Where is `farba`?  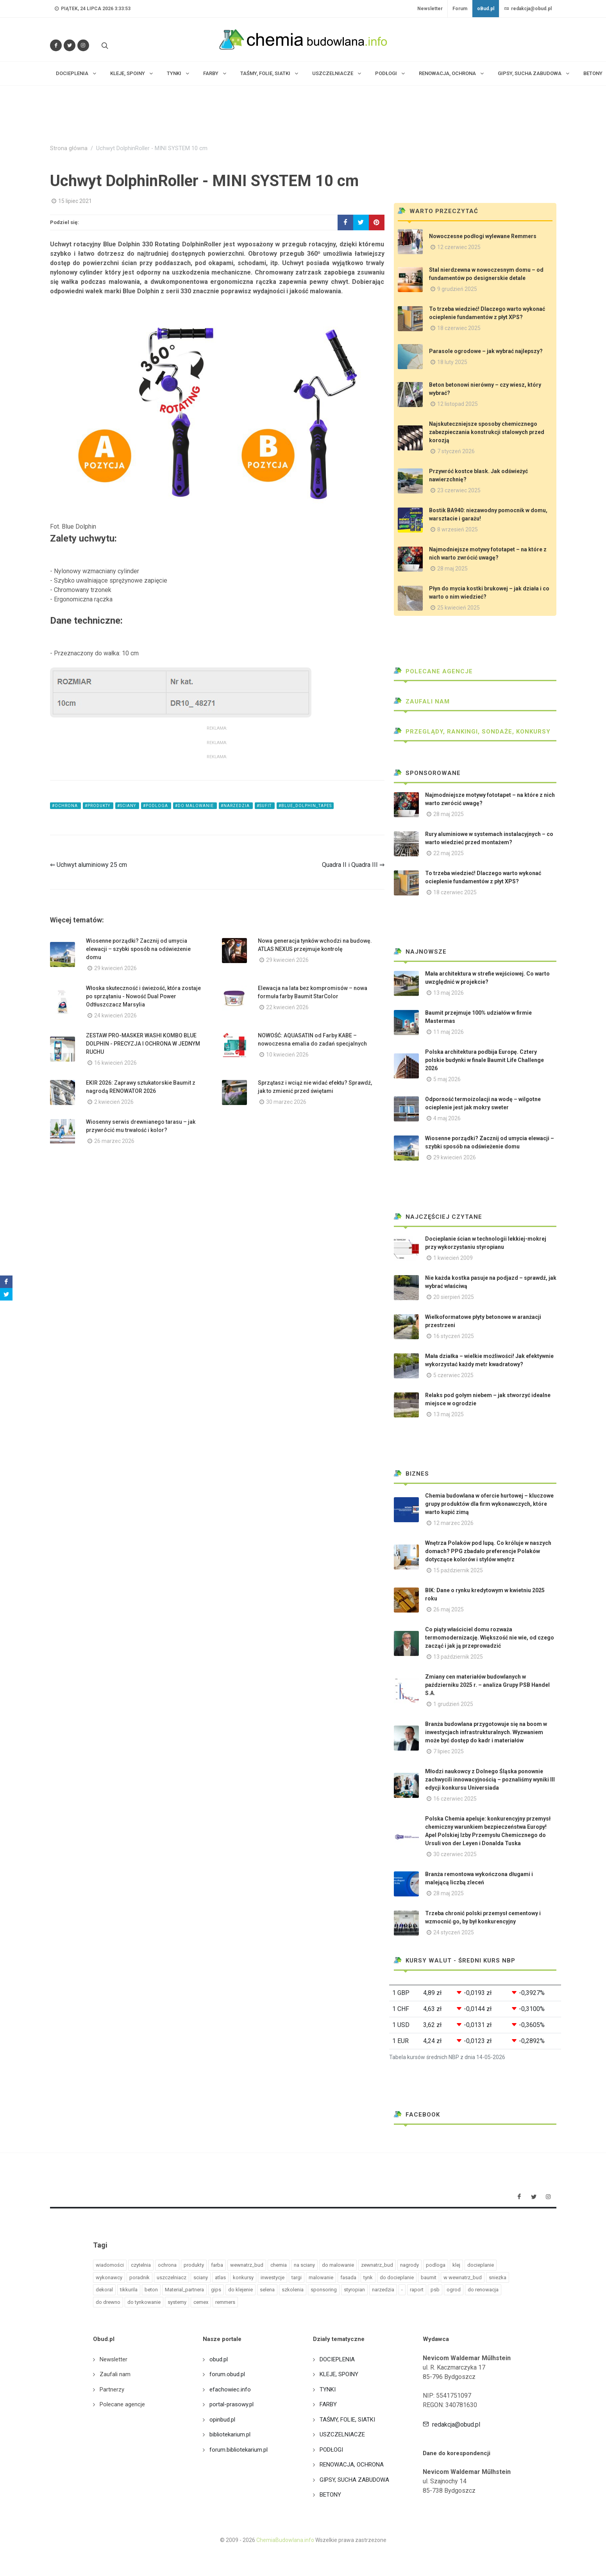 farba is located at coordinates (217, 2265).